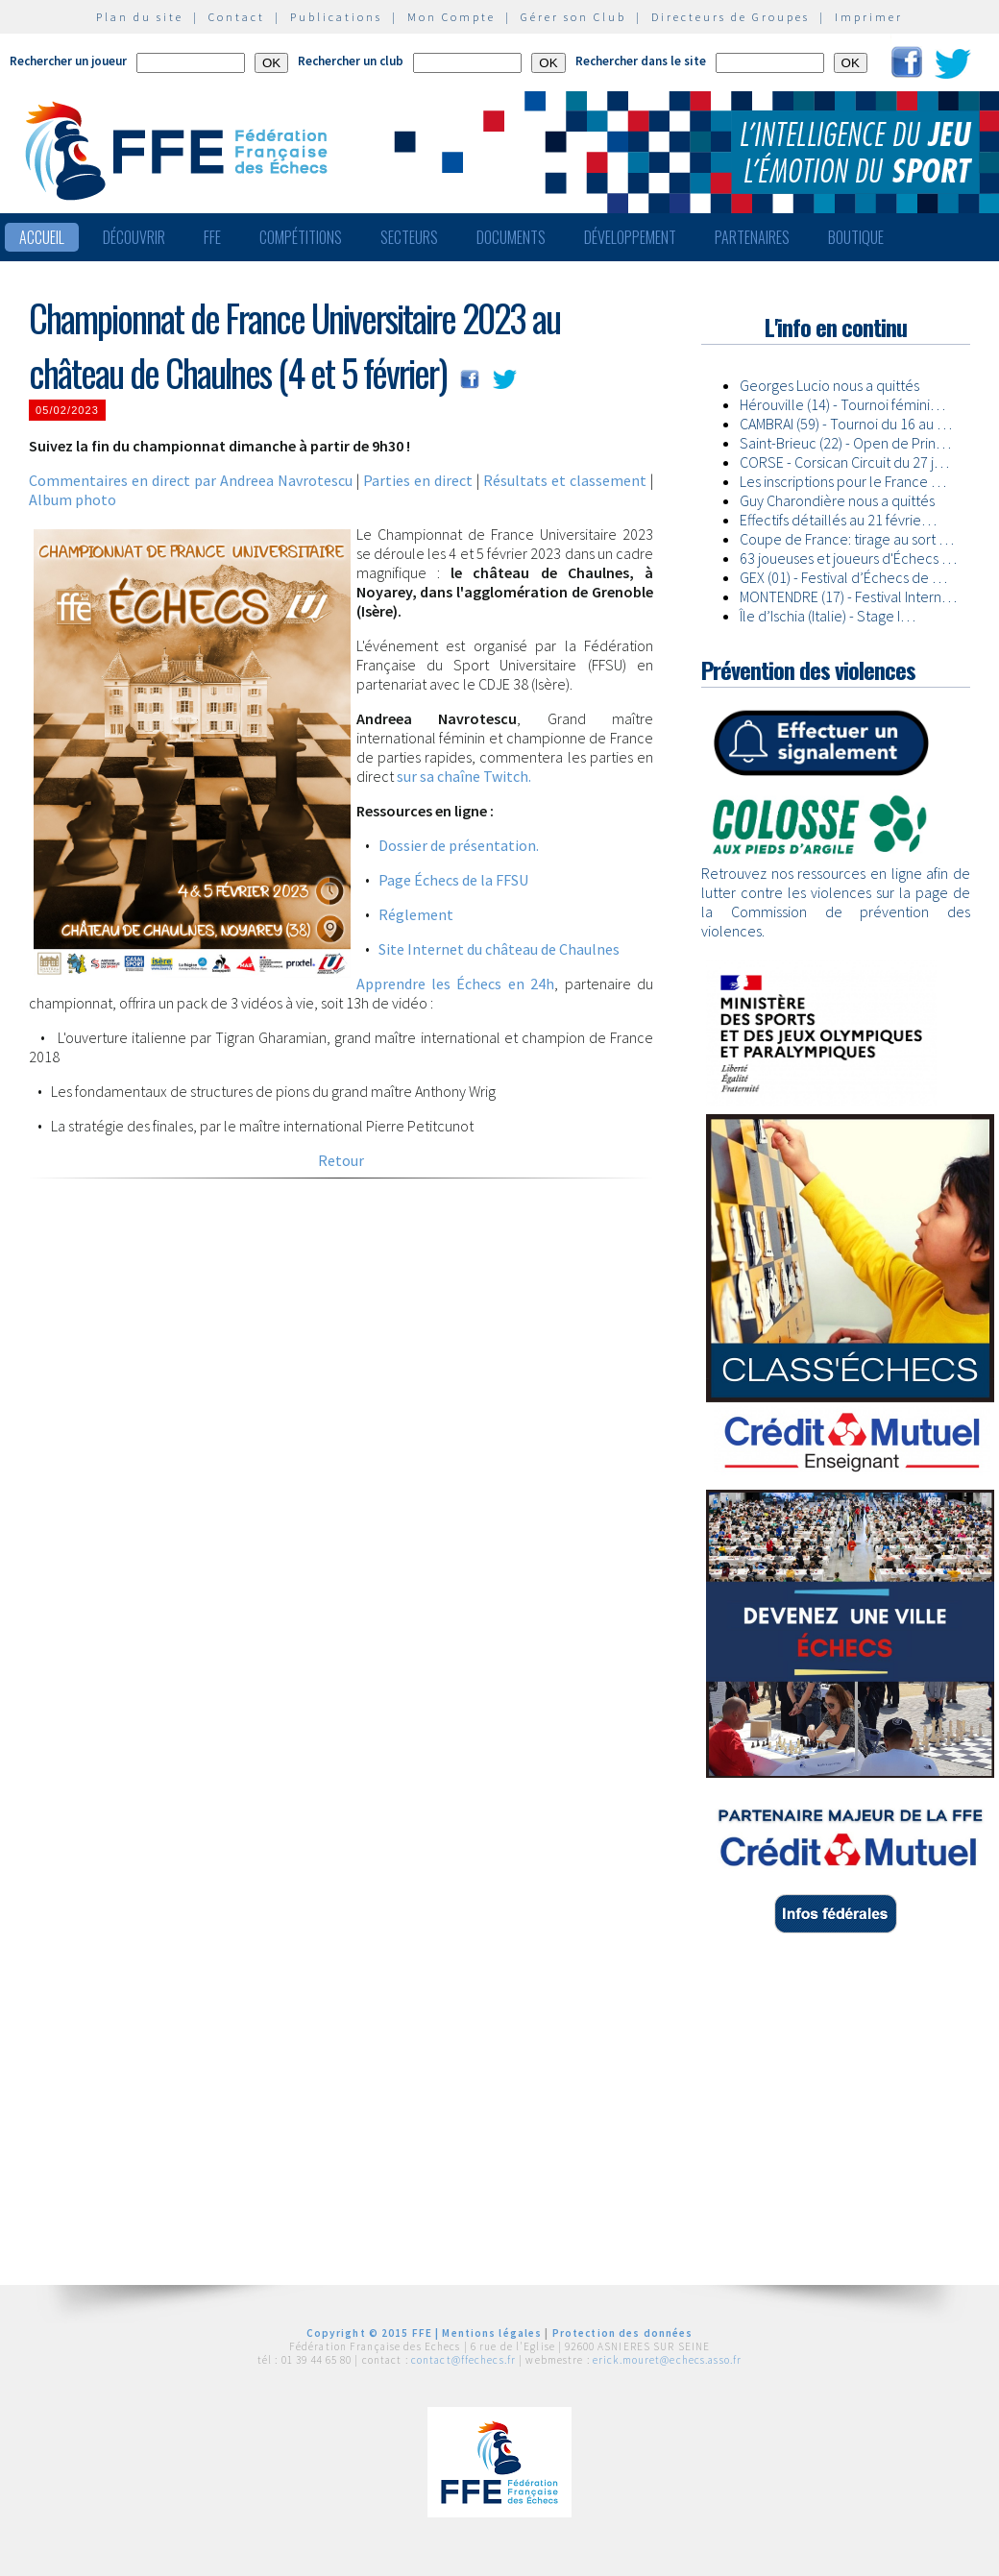  Describe the element at coordinates (752, 237) in the screenshot. I see `Partenaires` at that location.